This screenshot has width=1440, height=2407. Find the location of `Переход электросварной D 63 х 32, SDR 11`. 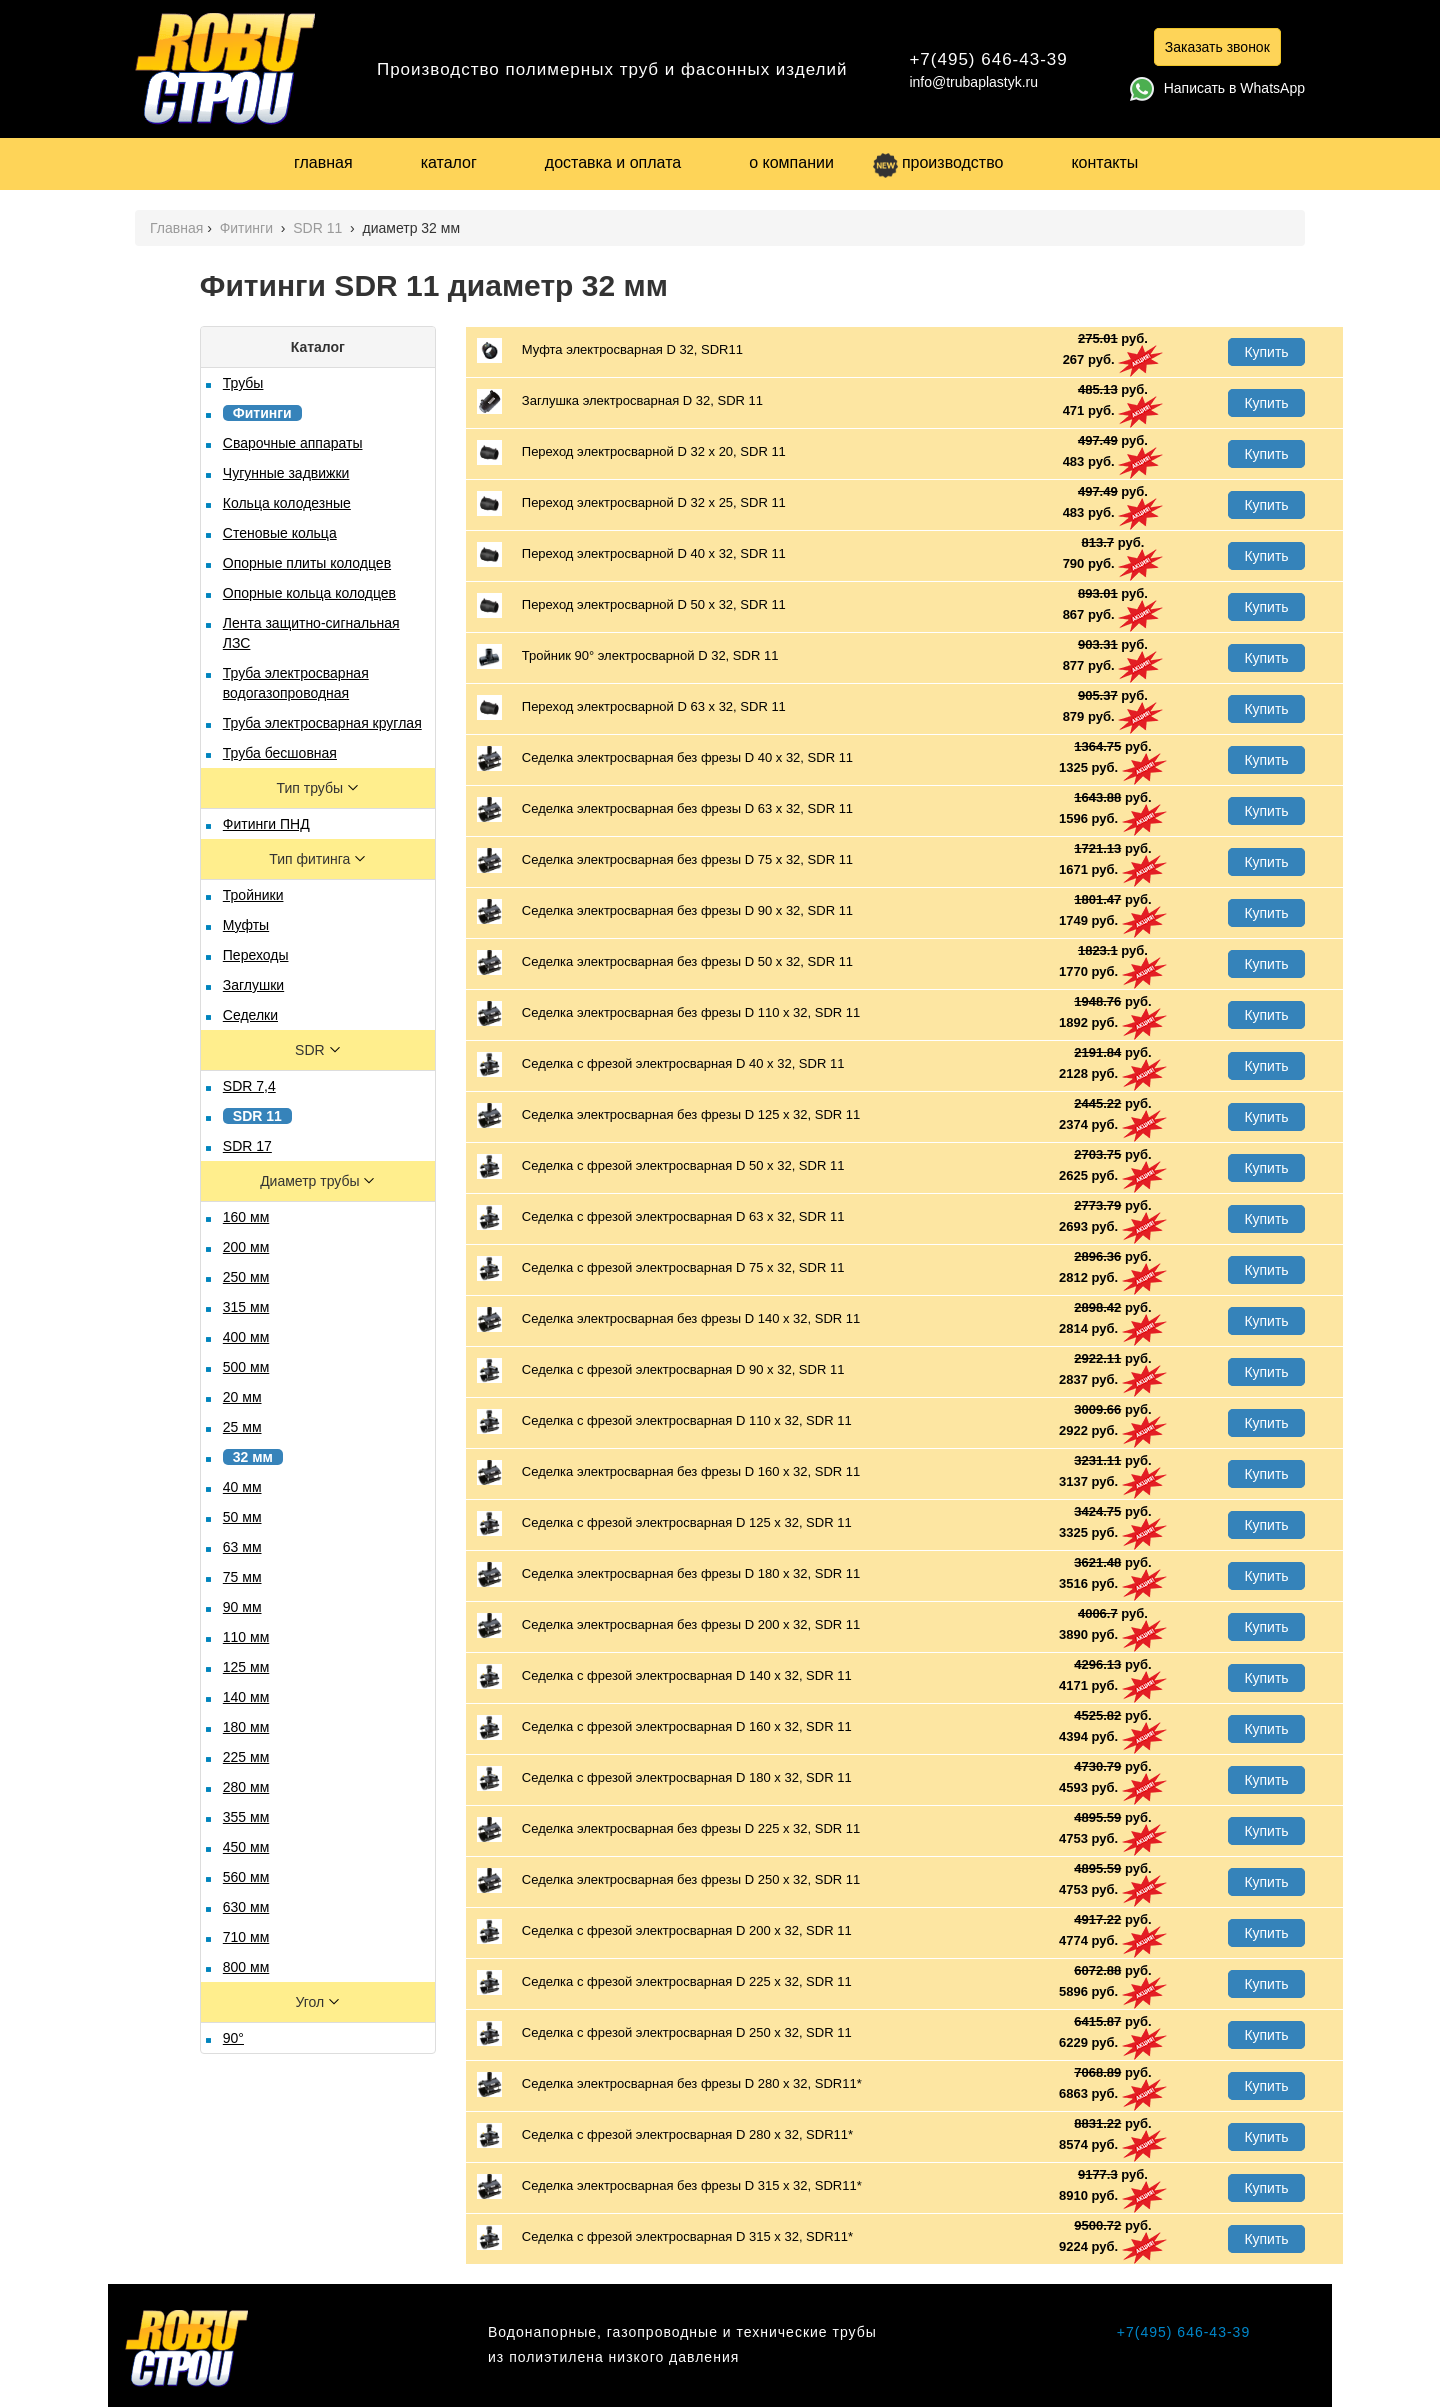

Переход электросварной D 63 х 32, SDR 11 is located at coordinates (631, 707).